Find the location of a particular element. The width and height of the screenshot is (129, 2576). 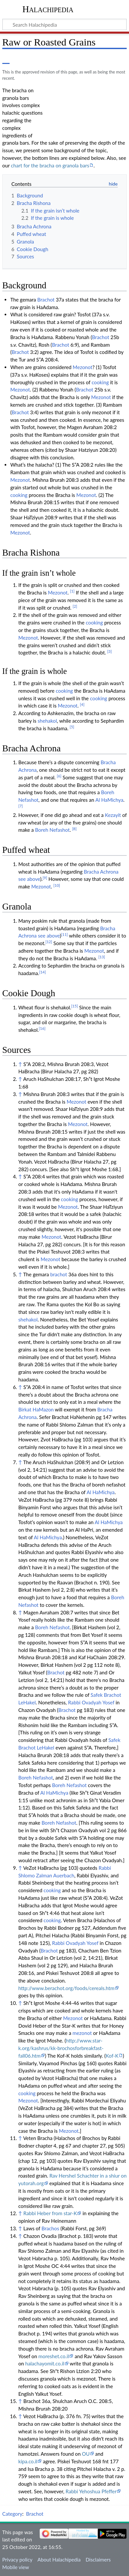

[2] is located at coordinates (75, 606).